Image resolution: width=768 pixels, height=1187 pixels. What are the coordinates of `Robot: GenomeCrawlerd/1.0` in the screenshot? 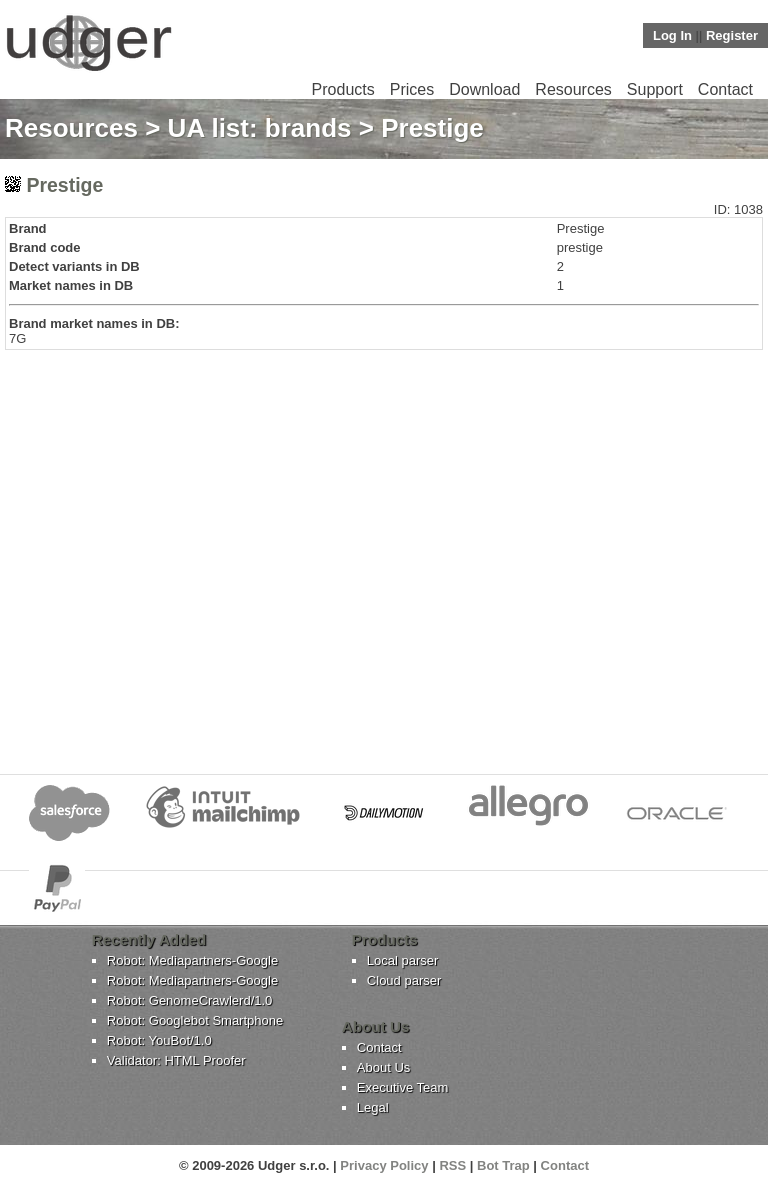 It's located at (189, 1000).